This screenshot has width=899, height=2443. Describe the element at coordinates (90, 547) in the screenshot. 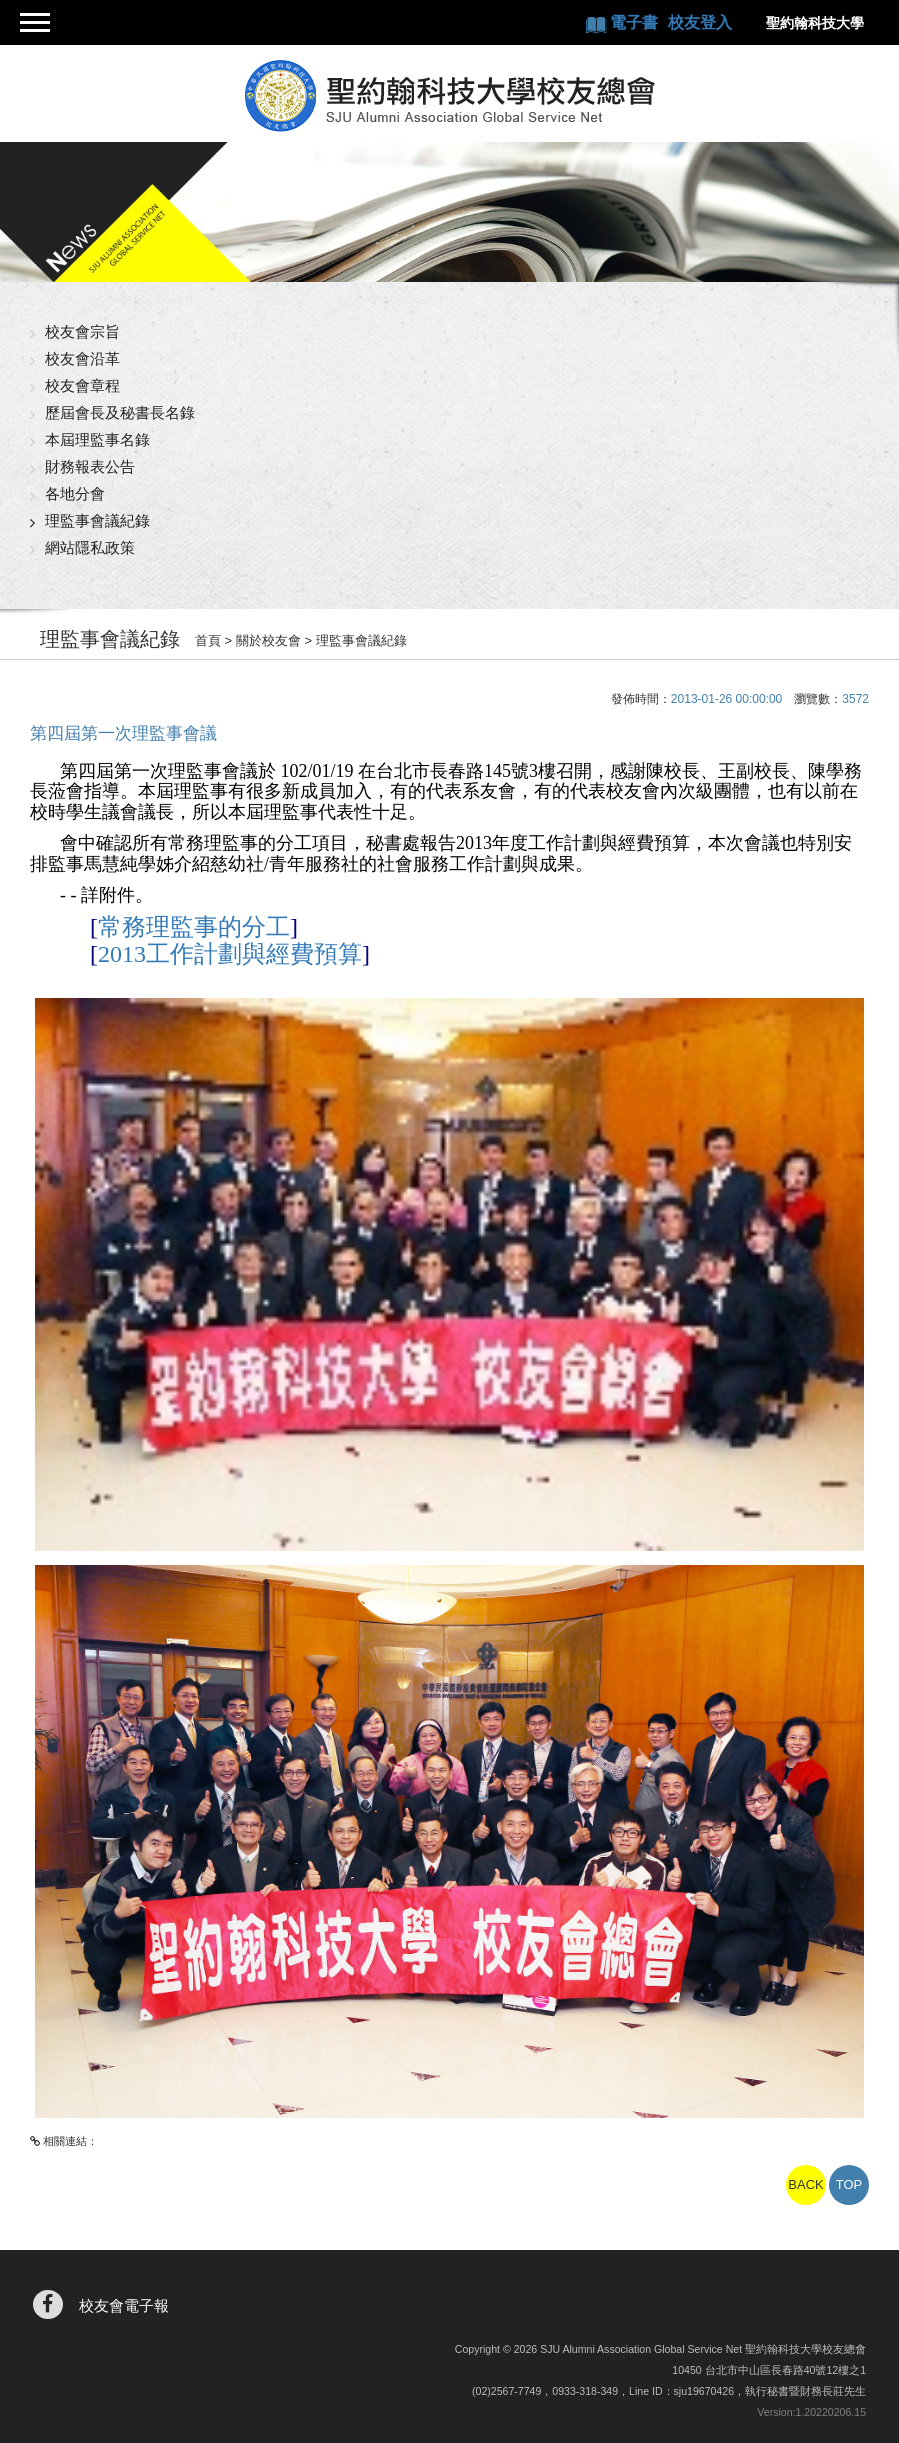

I see `網站隱私政策` at that location.